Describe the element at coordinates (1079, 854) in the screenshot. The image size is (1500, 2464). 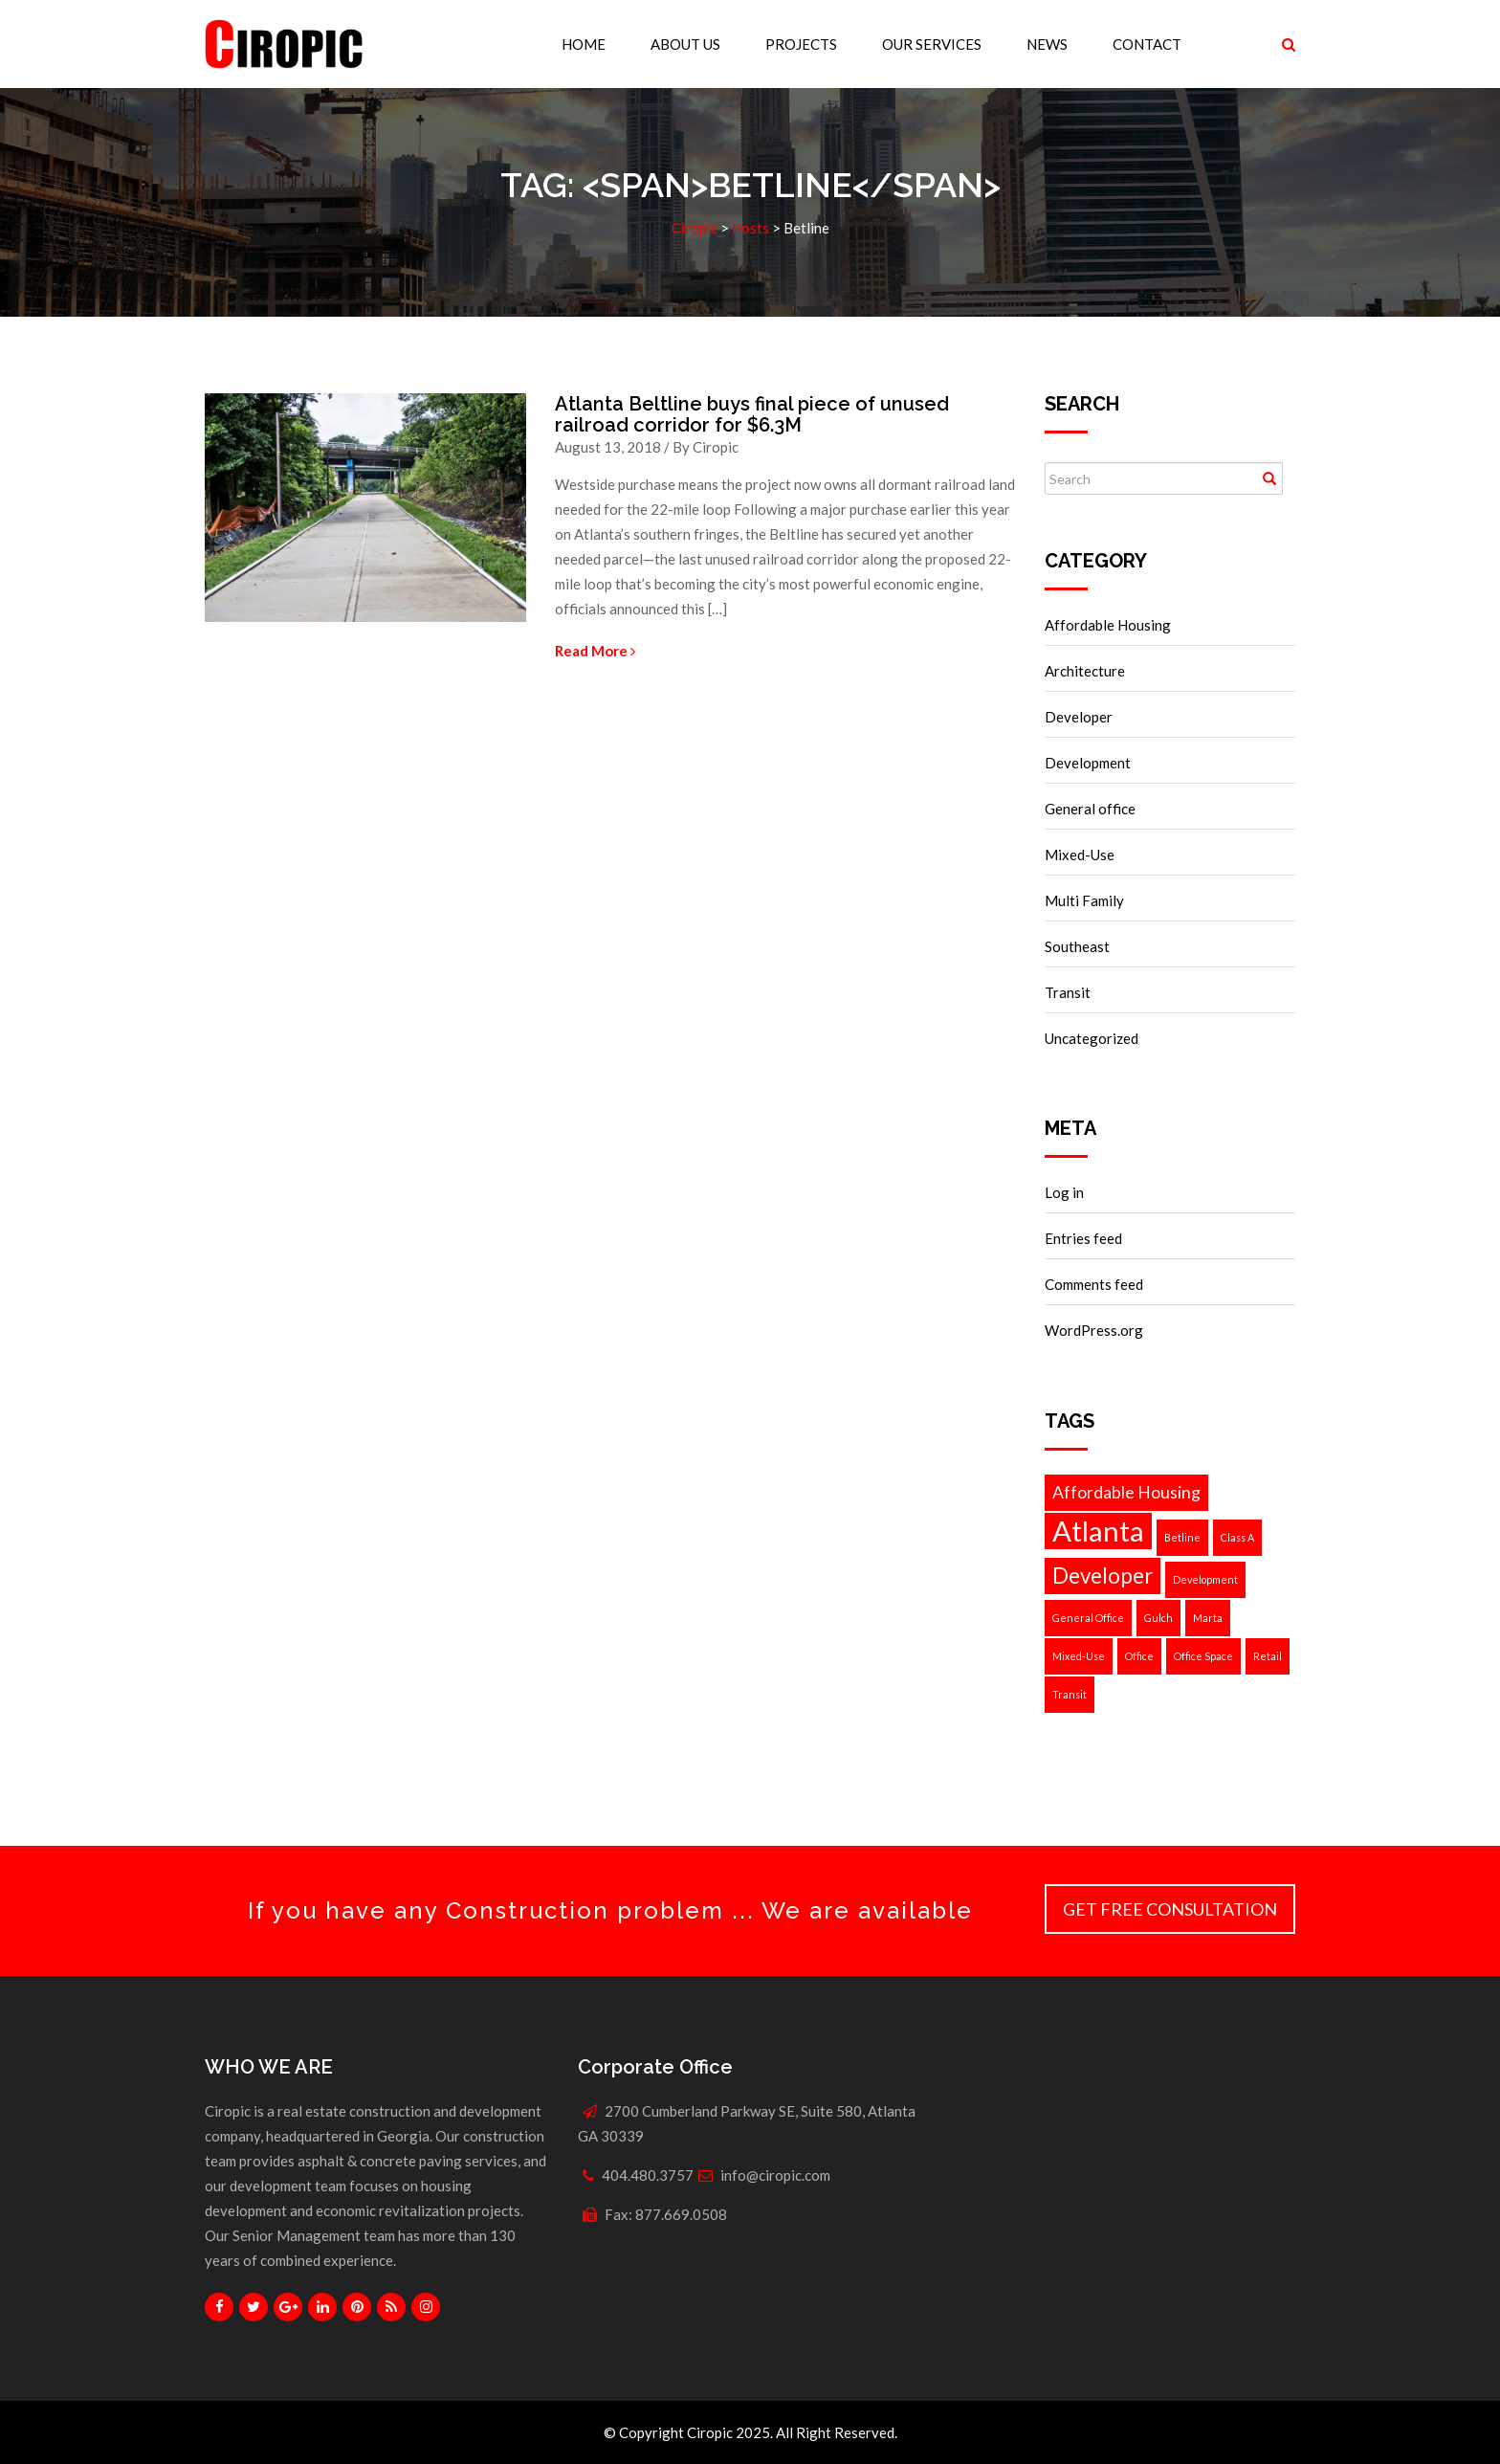
I see `Mixed-Use` at that location.